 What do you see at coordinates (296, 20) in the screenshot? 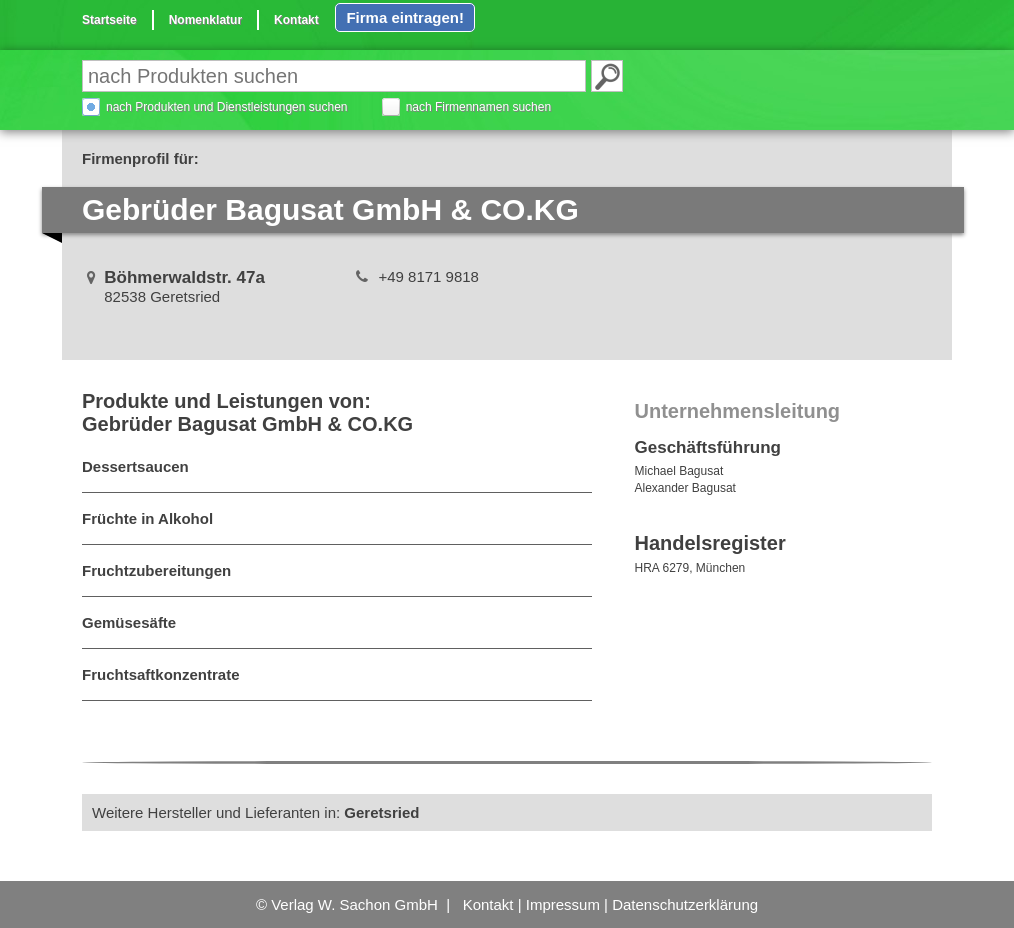
I see `Kontakt` at bounding box center [296, 20].